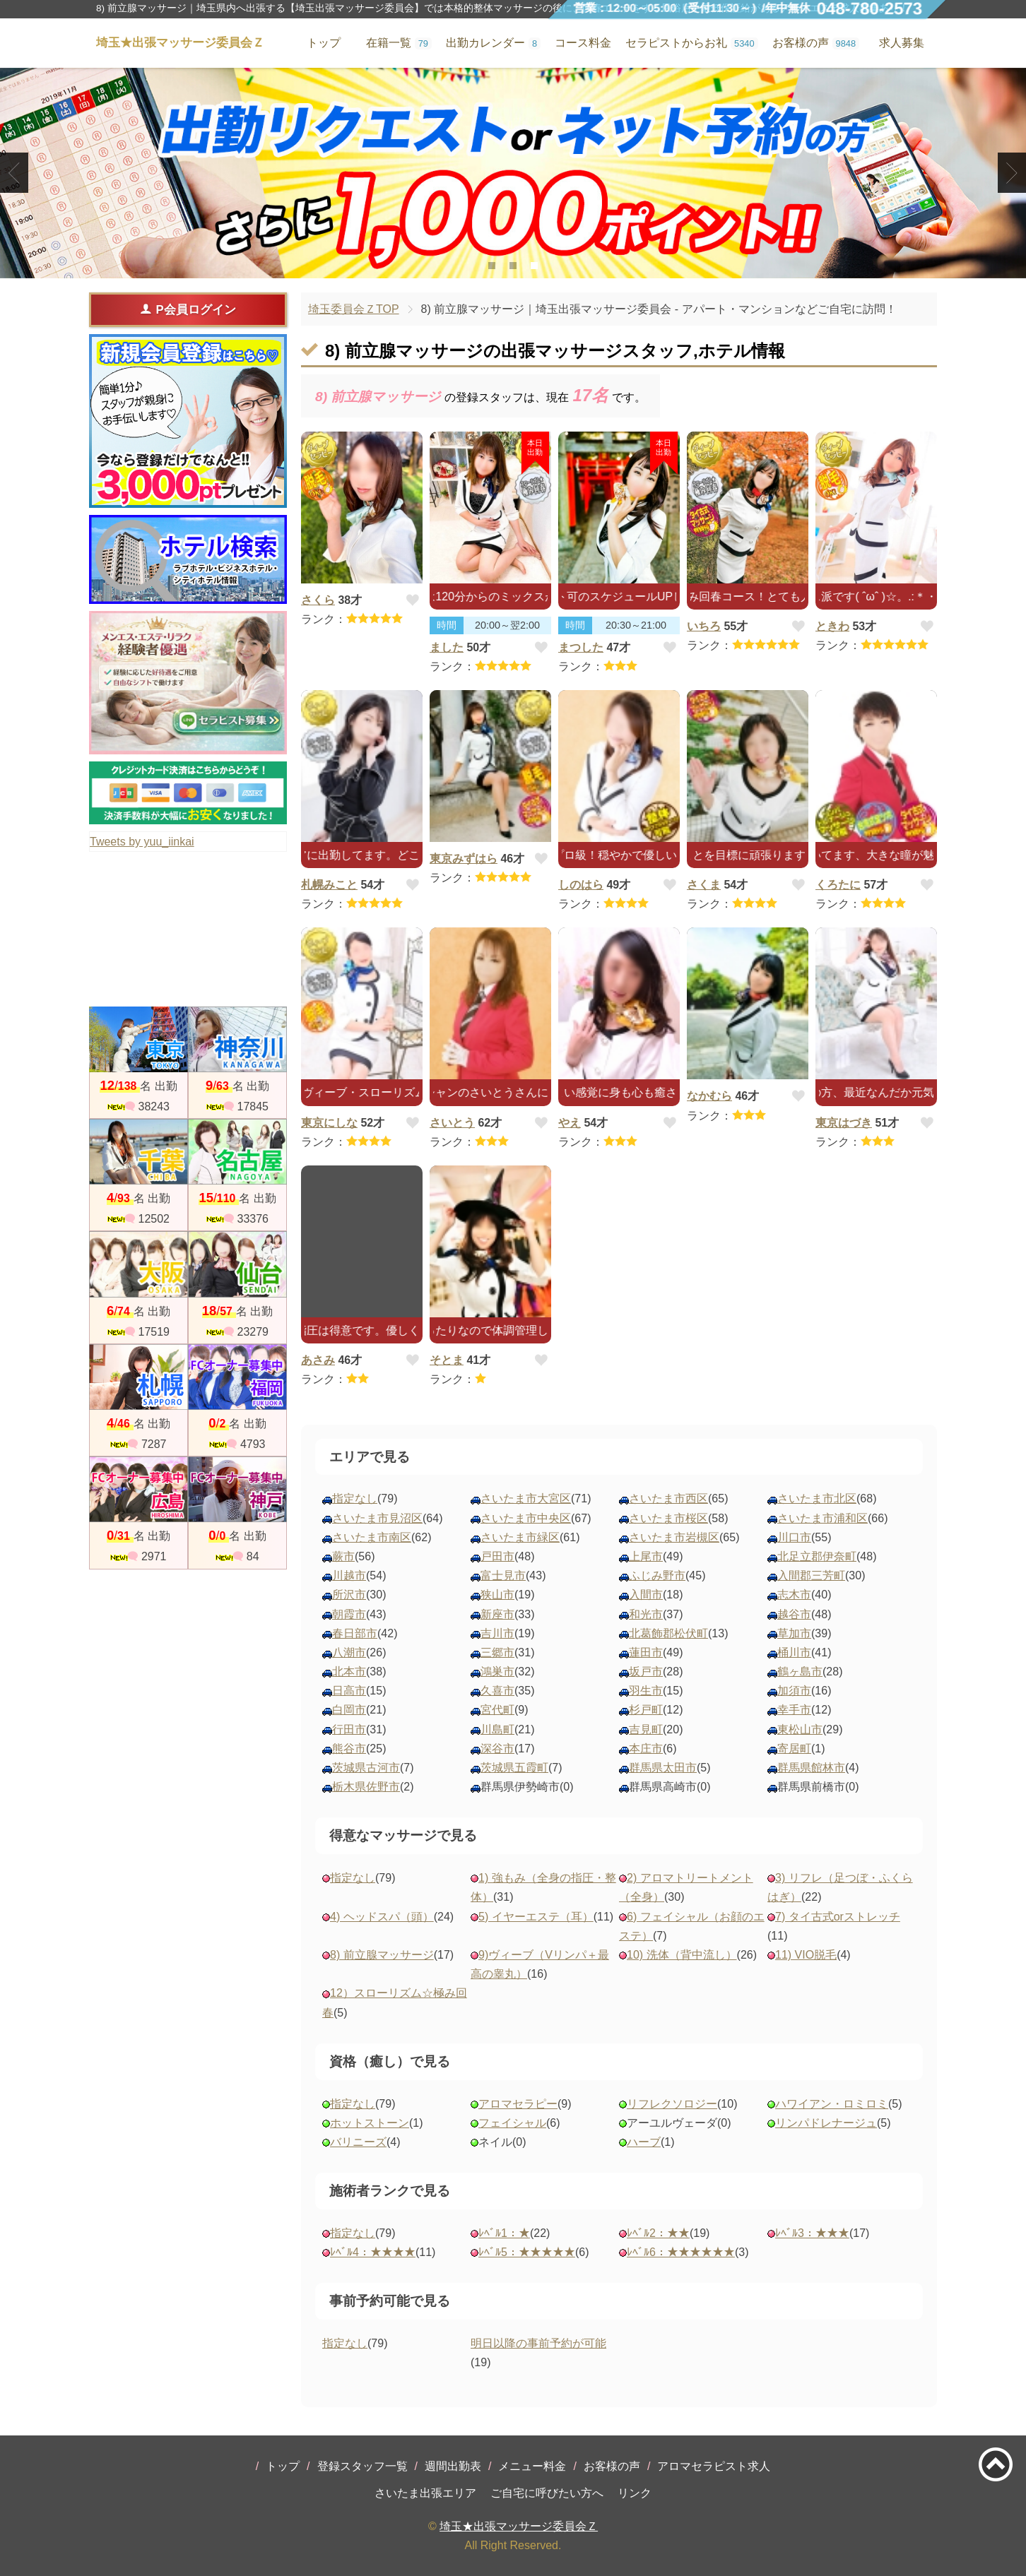 The width and height of the screenshot is (1026, 2576). I want to click on ました, so click(447, 647).